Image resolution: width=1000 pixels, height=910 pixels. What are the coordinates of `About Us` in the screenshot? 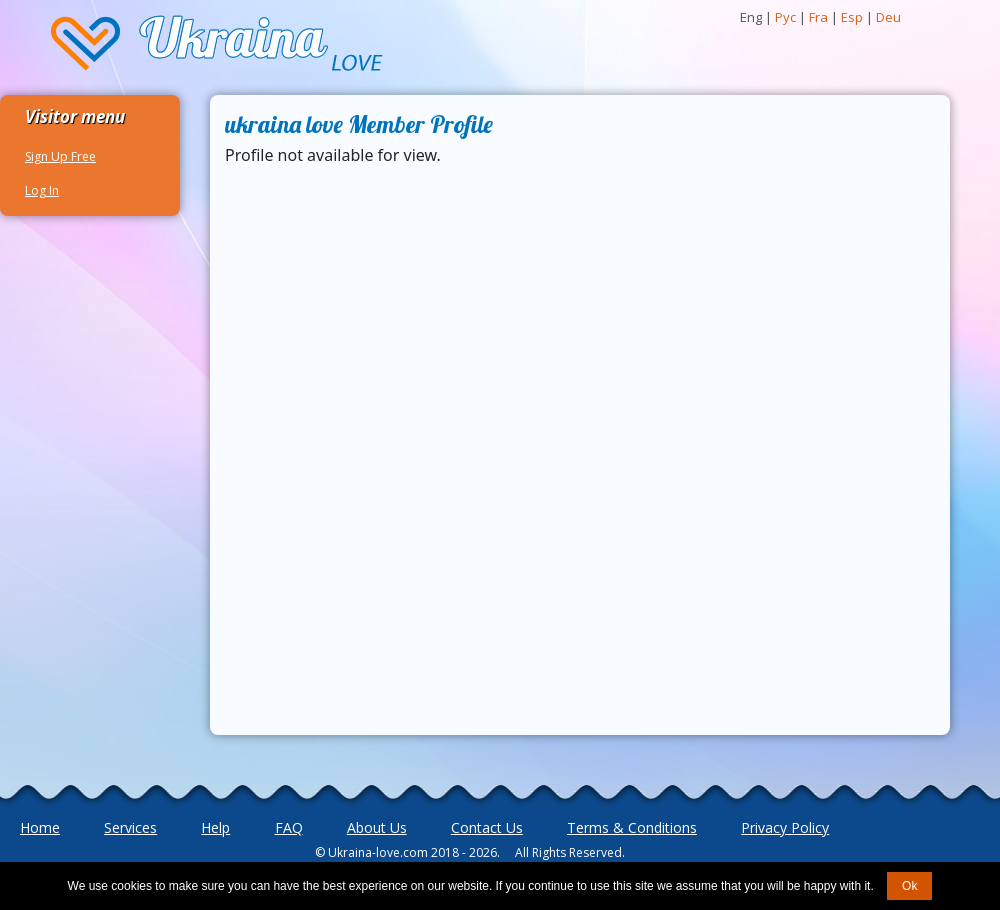 It's located at (377, 827).